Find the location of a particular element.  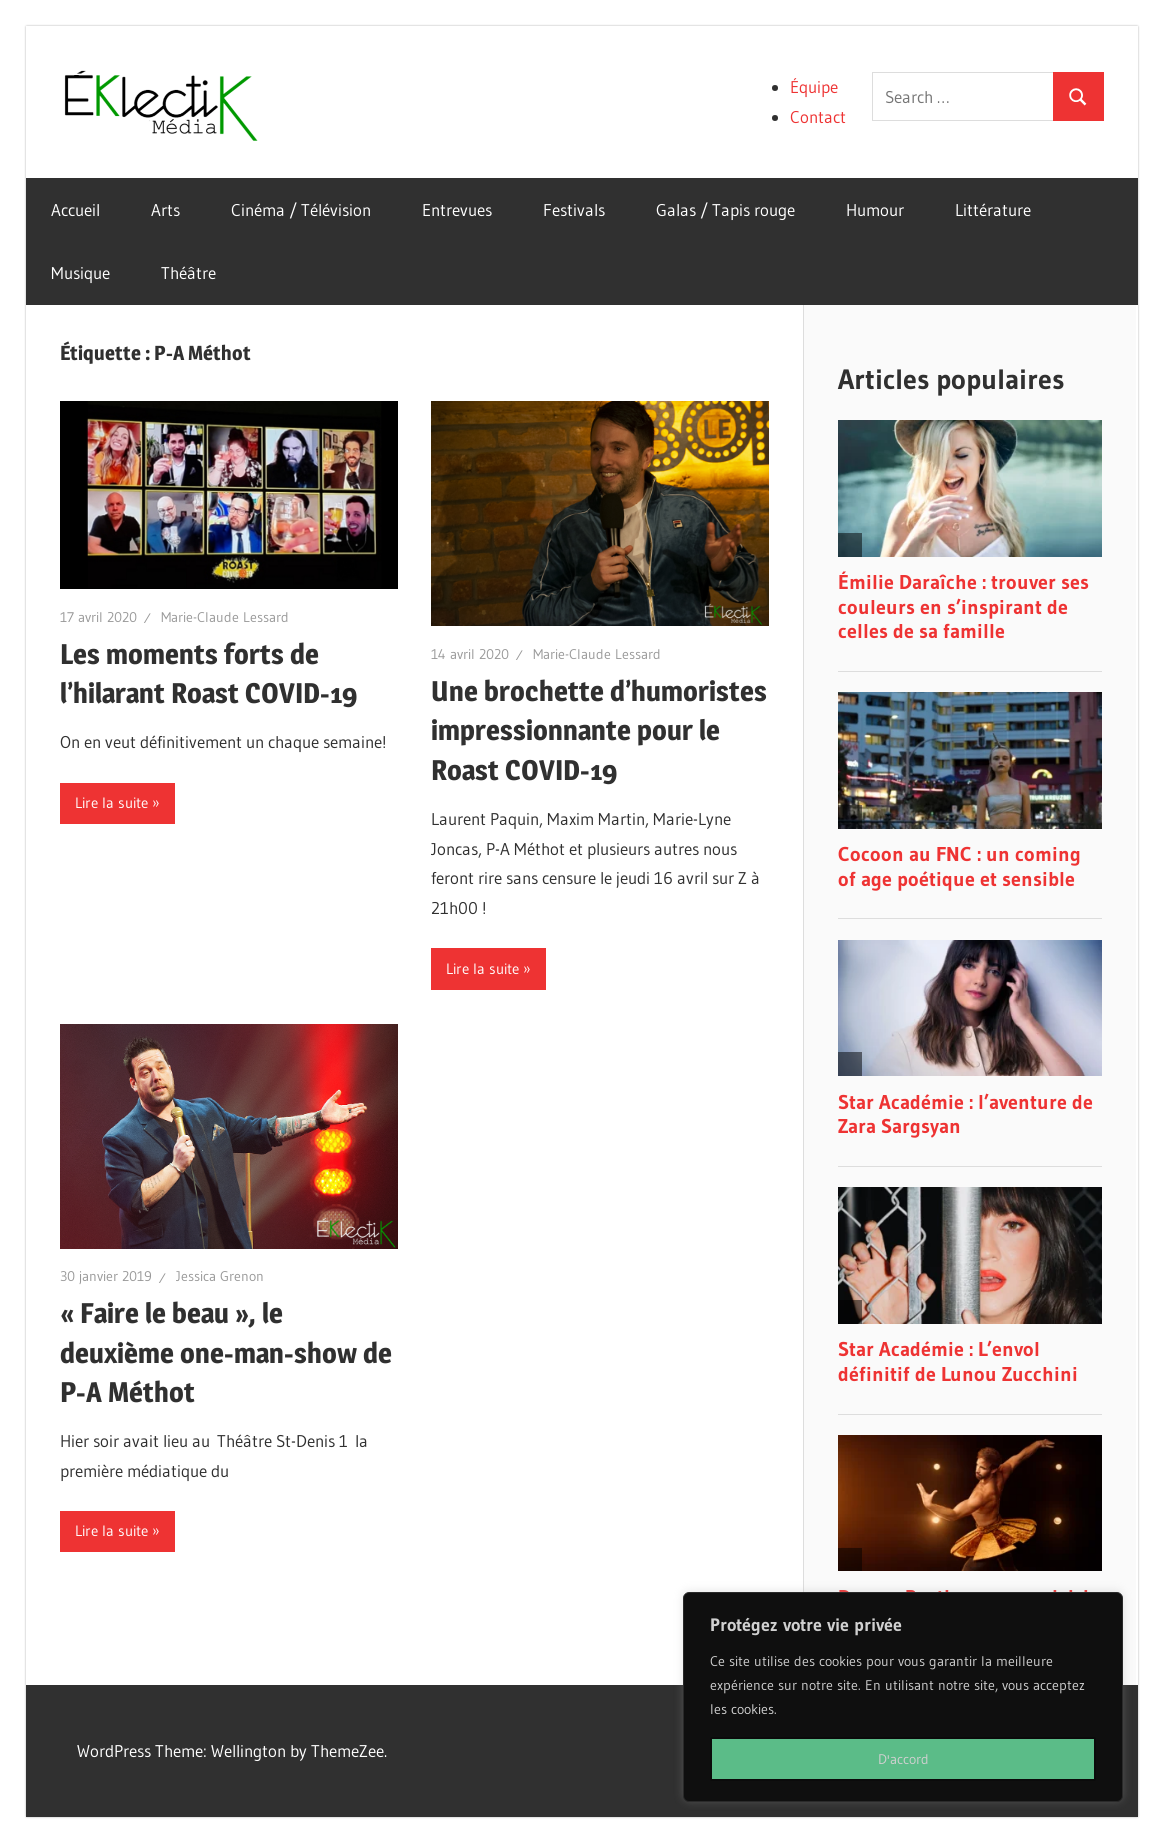

Contact is located at coordinates (818, 116).